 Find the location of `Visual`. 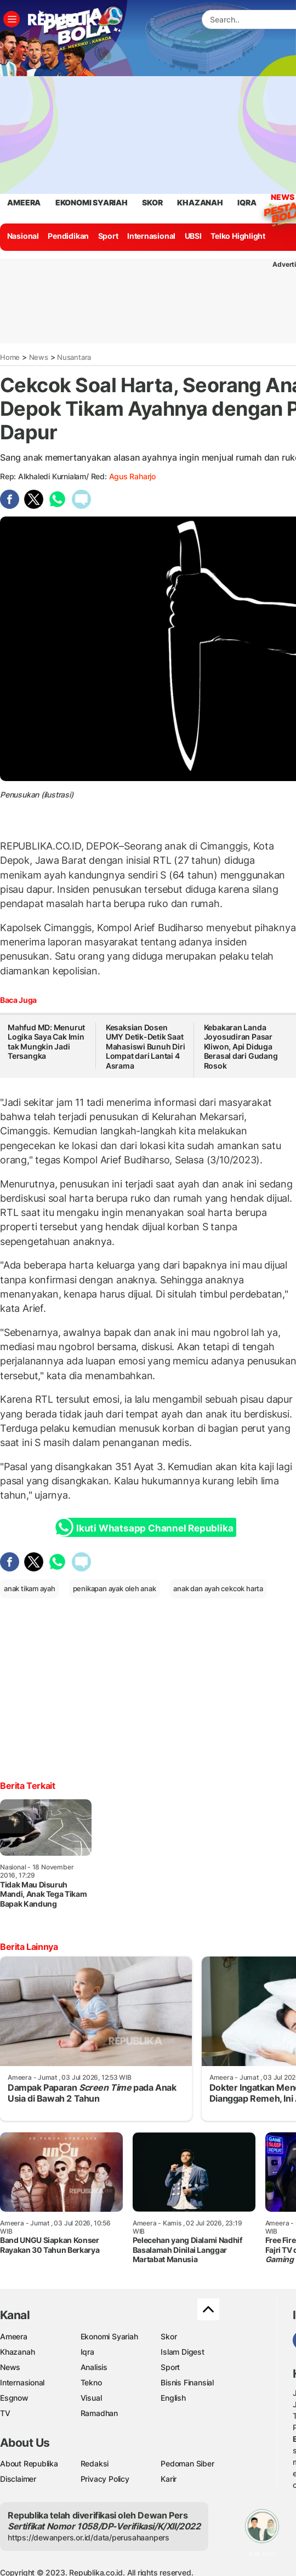

Visual is located at coordinates (91, 2397).